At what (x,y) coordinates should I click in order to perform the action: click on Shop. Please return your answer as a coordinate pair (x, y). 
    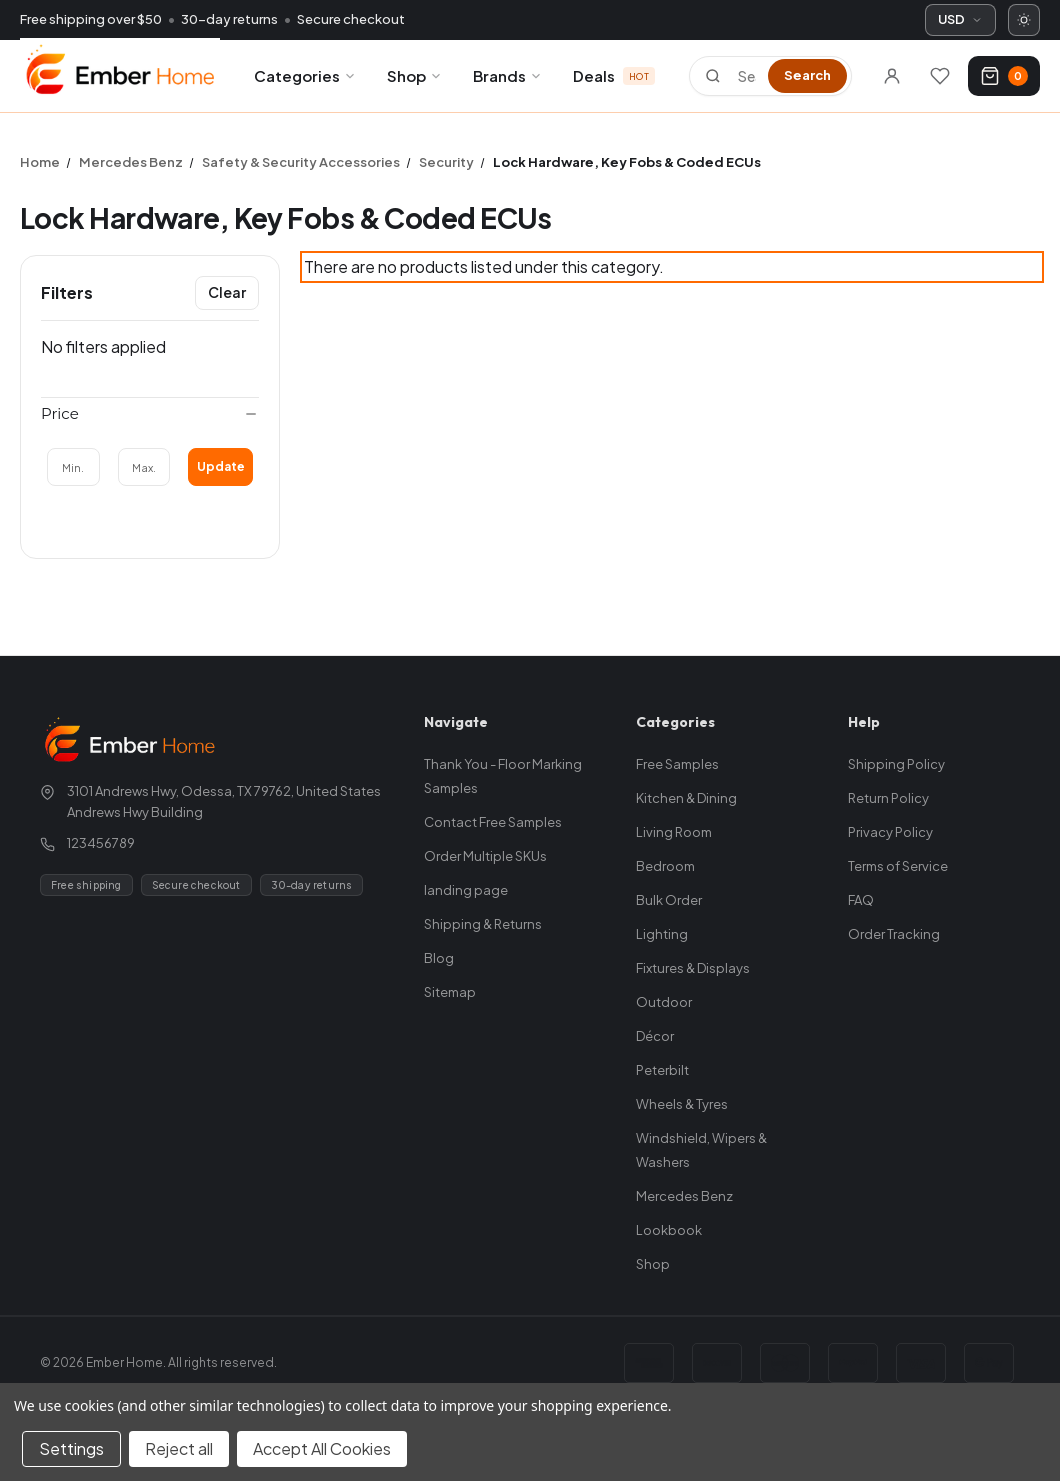
    Looking at the image, I should click on (415, 75).